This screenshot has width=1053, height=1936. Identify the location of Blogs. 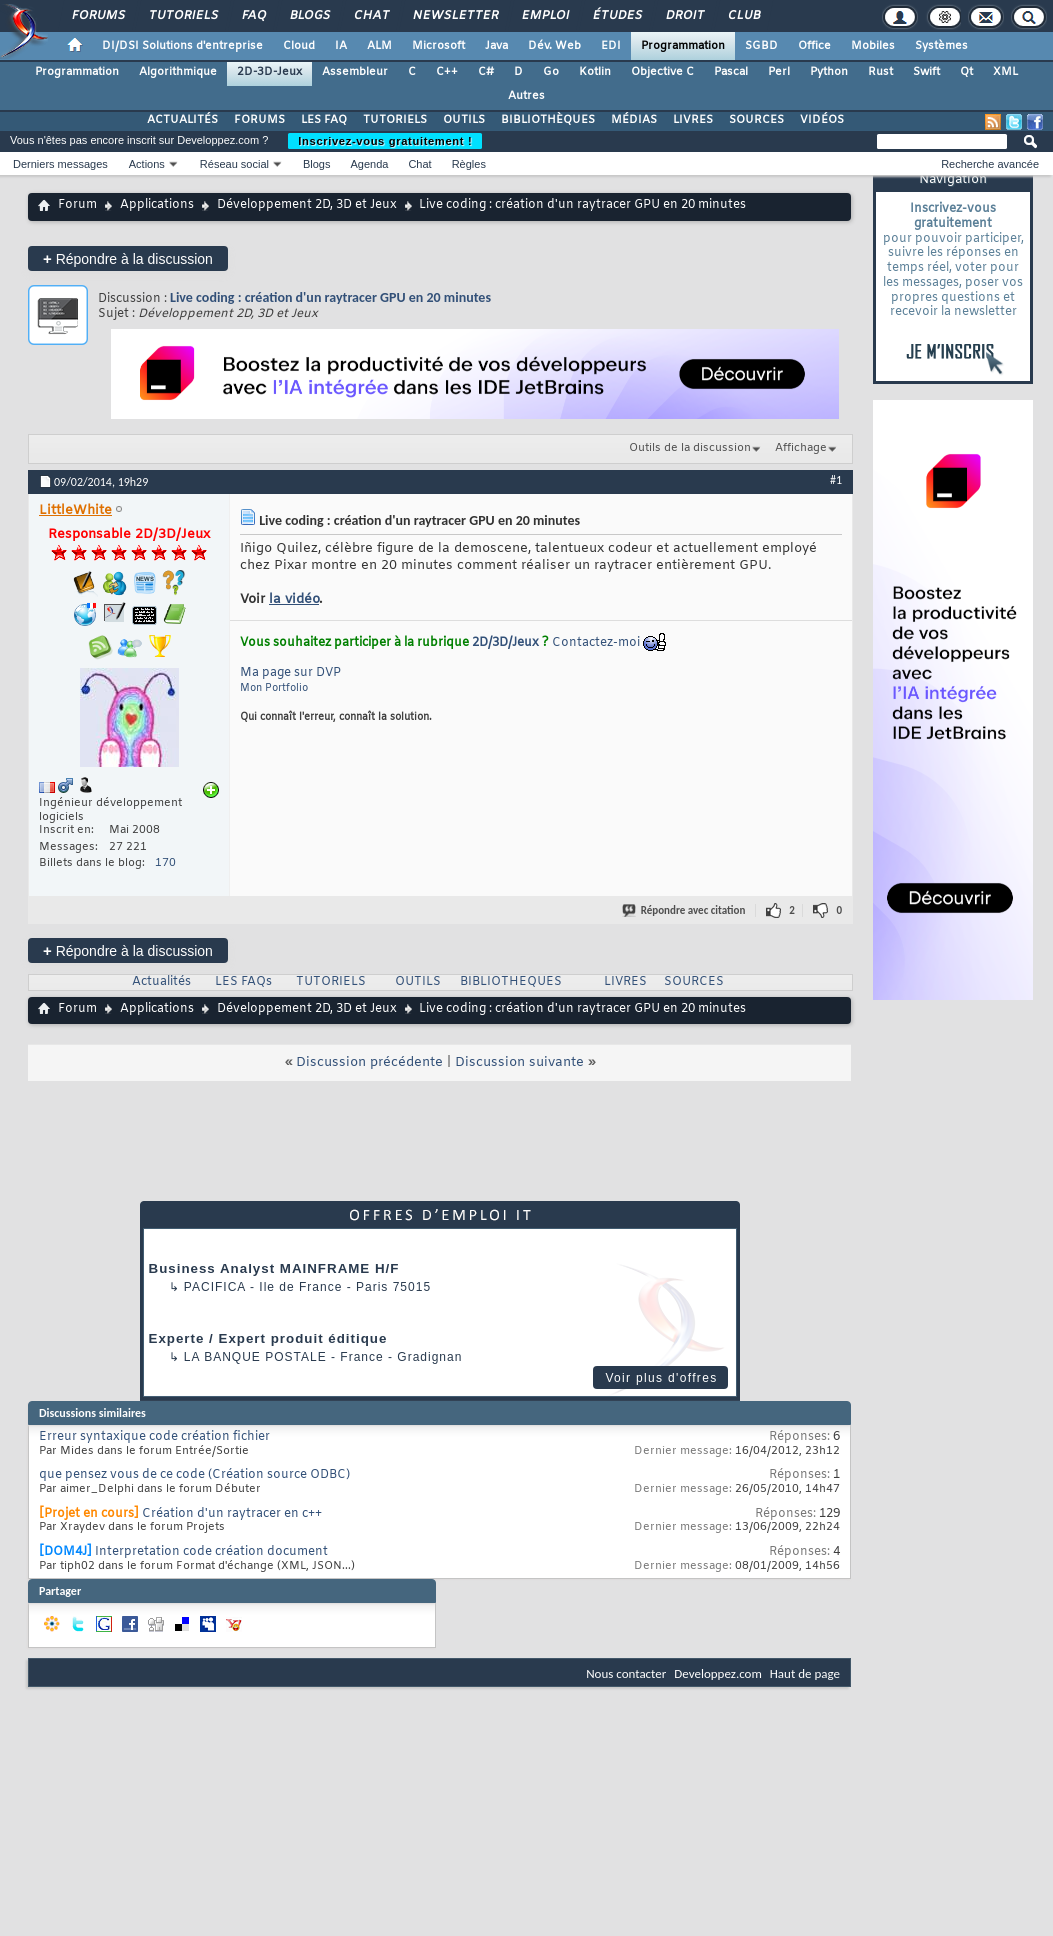
(309, 16).